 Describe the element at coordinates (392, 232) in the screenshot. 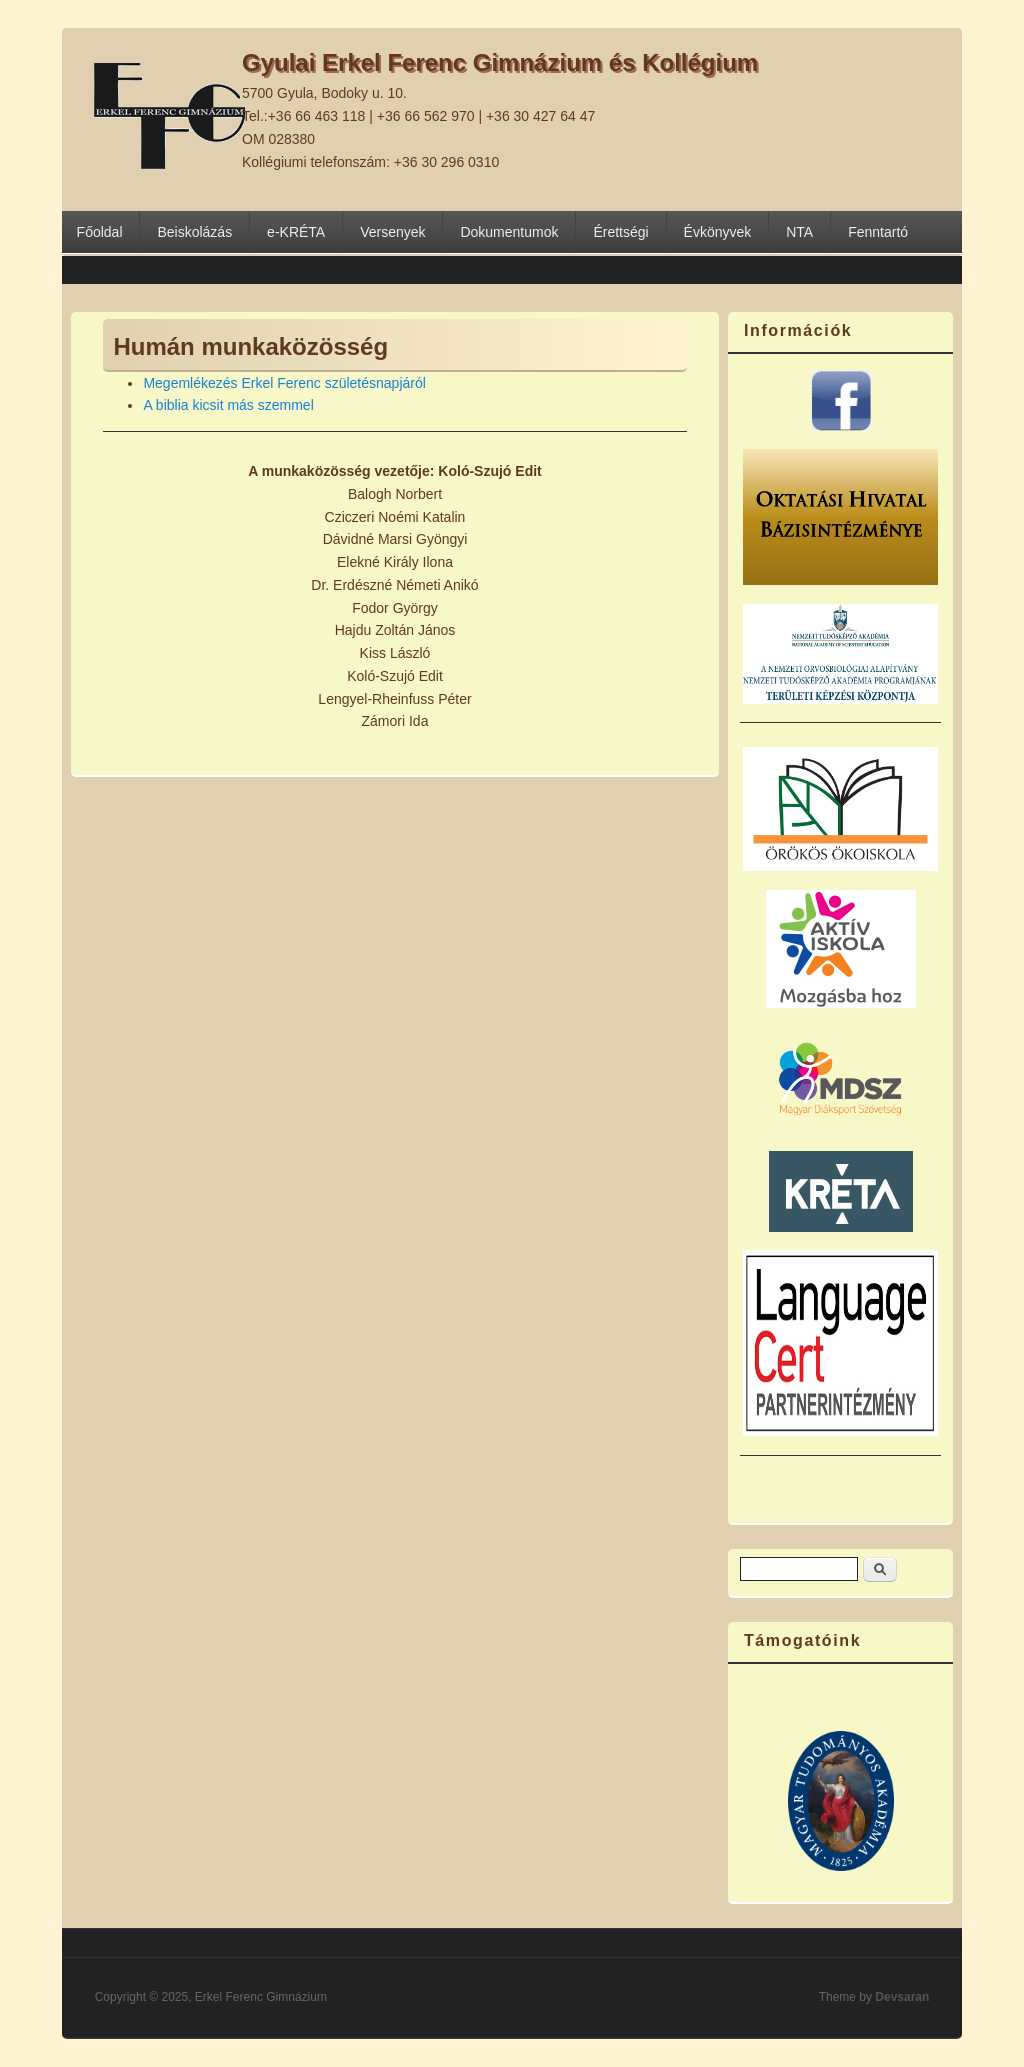

I see `Versenyek` at that location.